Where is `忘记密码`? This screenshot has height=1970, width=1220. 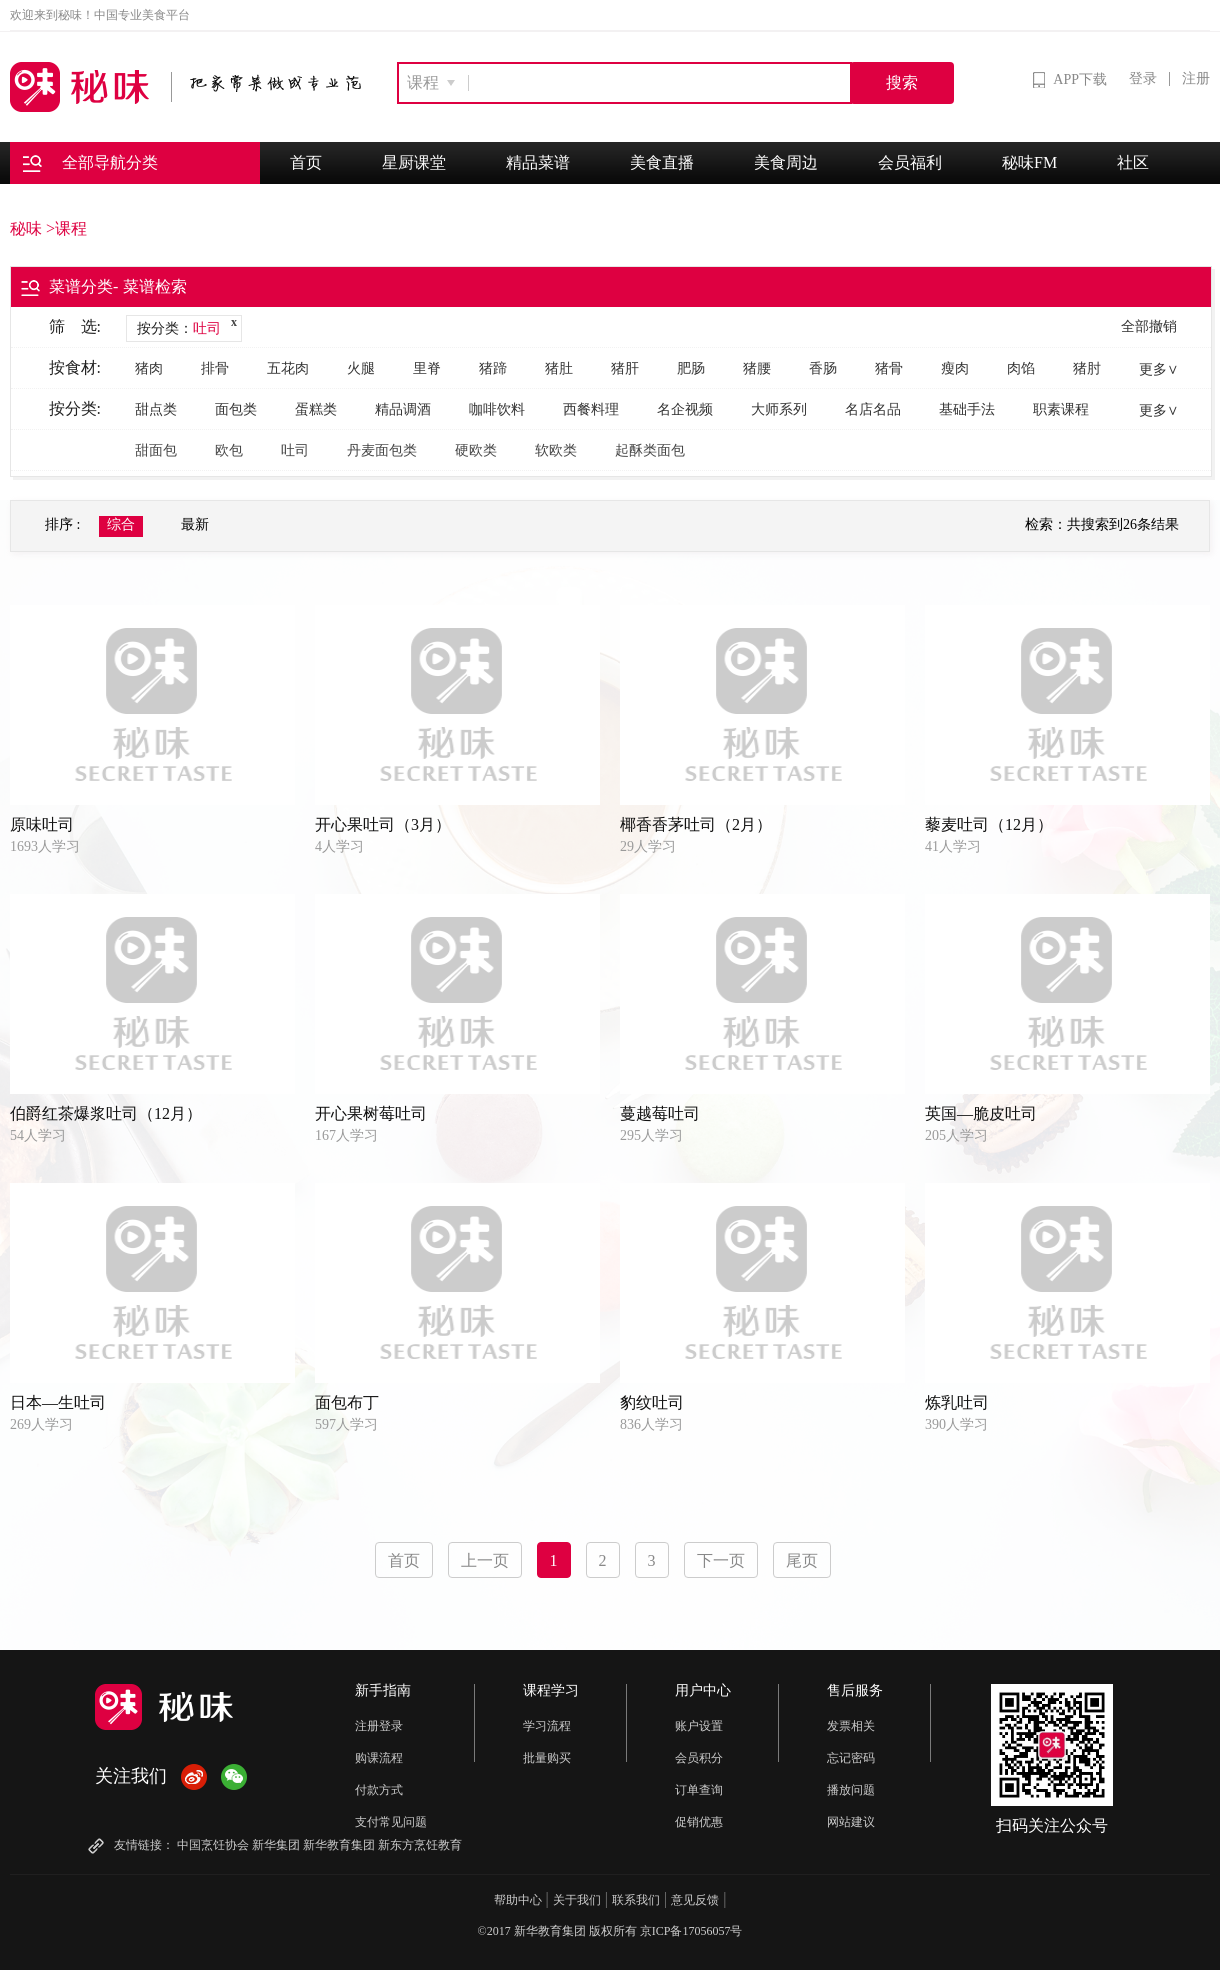
忘记密码 is located at coordinates (851, 1758).